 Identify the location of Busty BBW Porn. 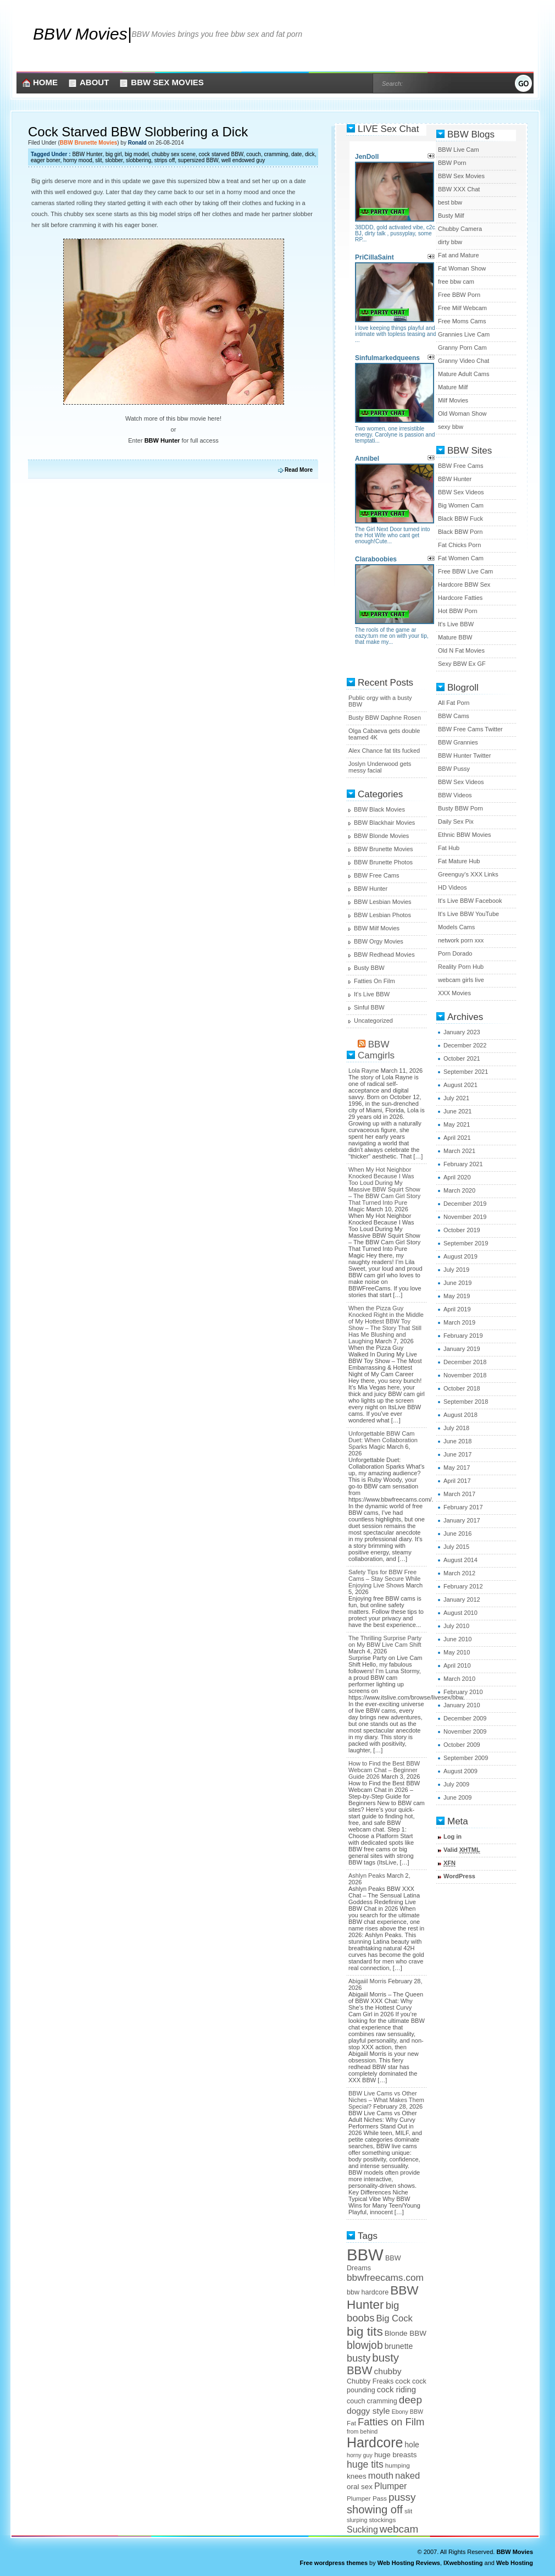
(460, 808).